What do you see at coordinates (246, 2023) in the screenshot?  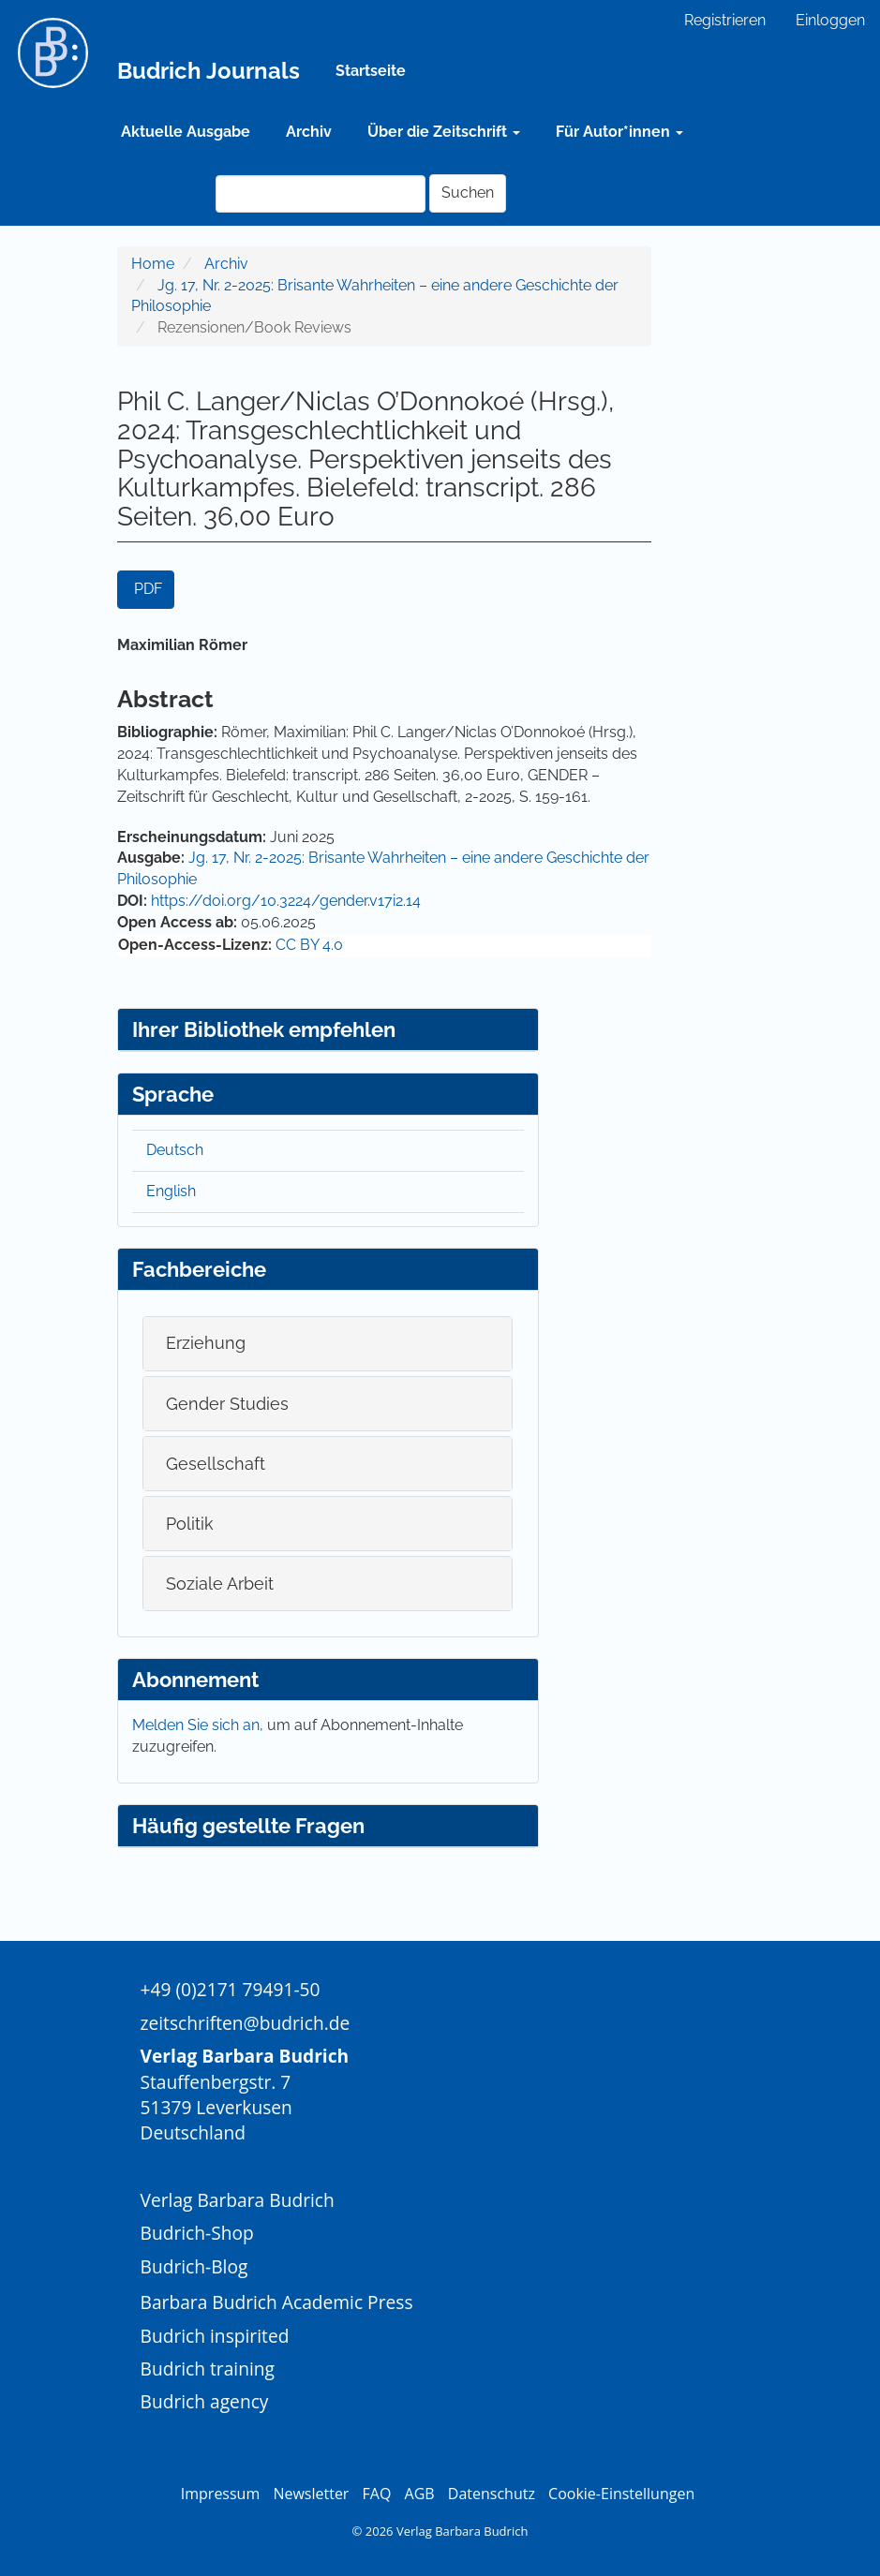 I see `zeitschriften@budrich.de` at bounding box center [246, 2023].